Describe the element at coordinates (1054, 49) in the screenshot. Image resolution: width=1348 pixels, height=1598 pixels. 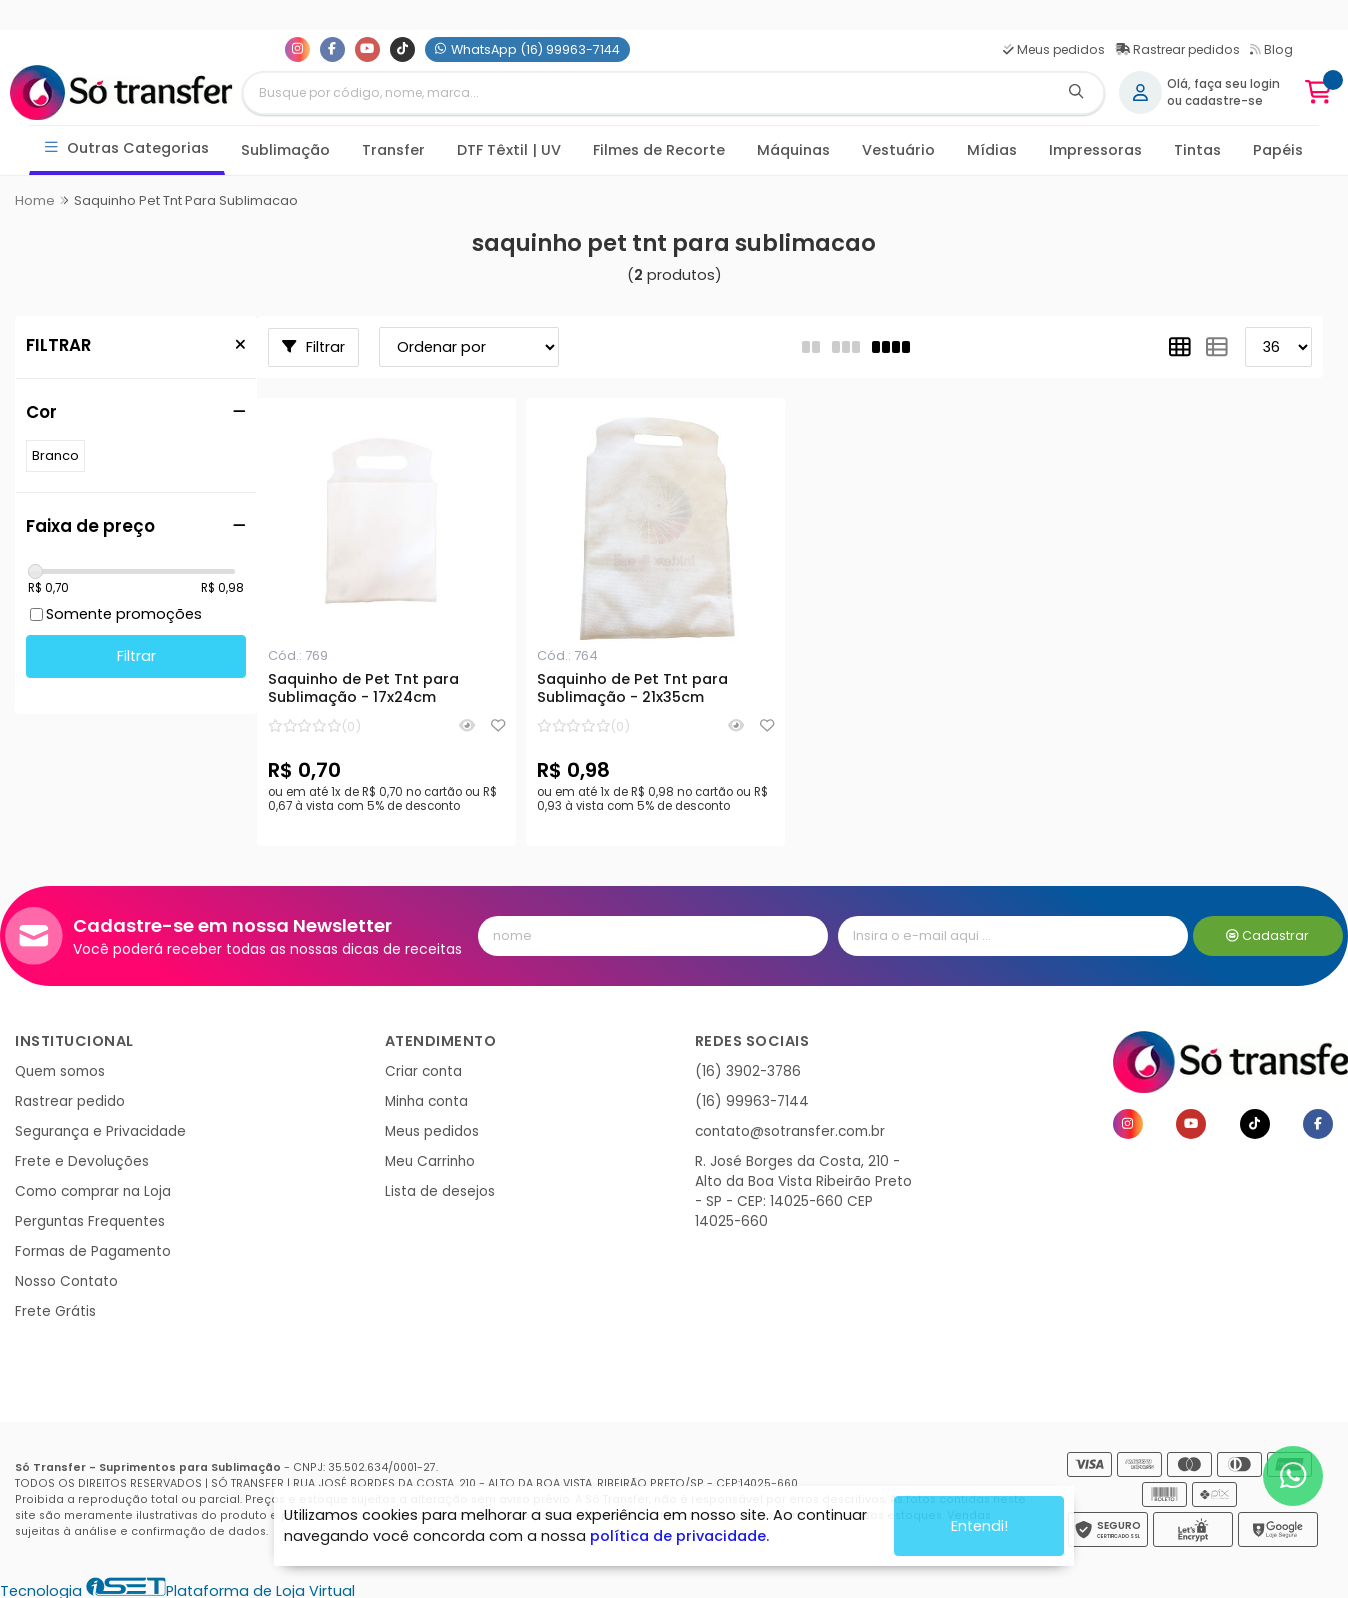
I see `Meus pedidos` at that location.